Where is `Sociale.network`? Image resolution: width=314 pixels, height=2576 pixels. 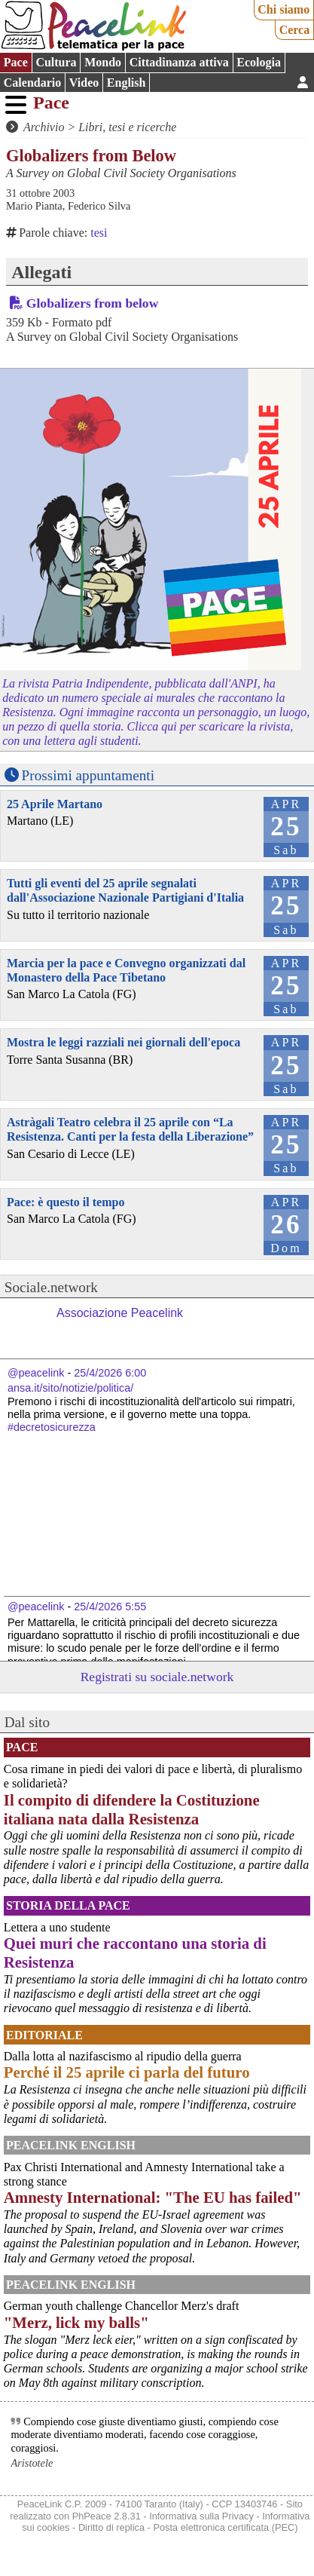 Sociale.network is located at coordinates (51, 1287).